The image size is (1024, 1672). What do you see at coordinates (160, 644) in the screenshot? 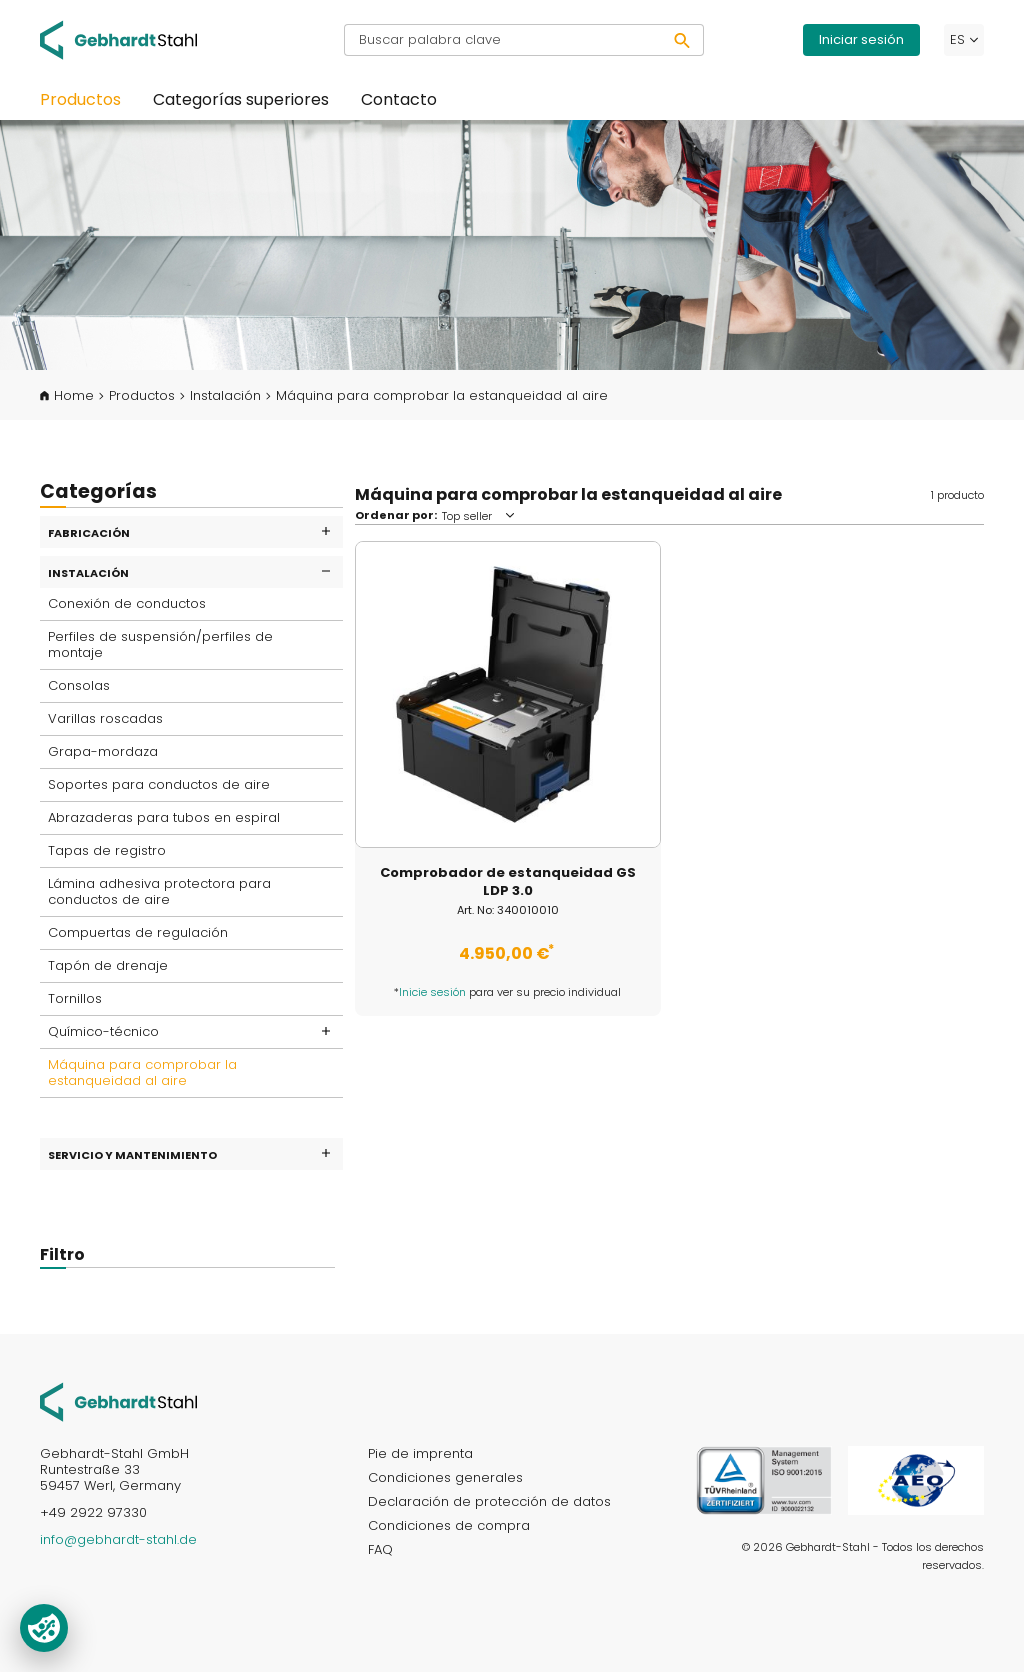
I see `Perfiles de suspensión/perfiles de montaje` at bounding box center [160, 644].